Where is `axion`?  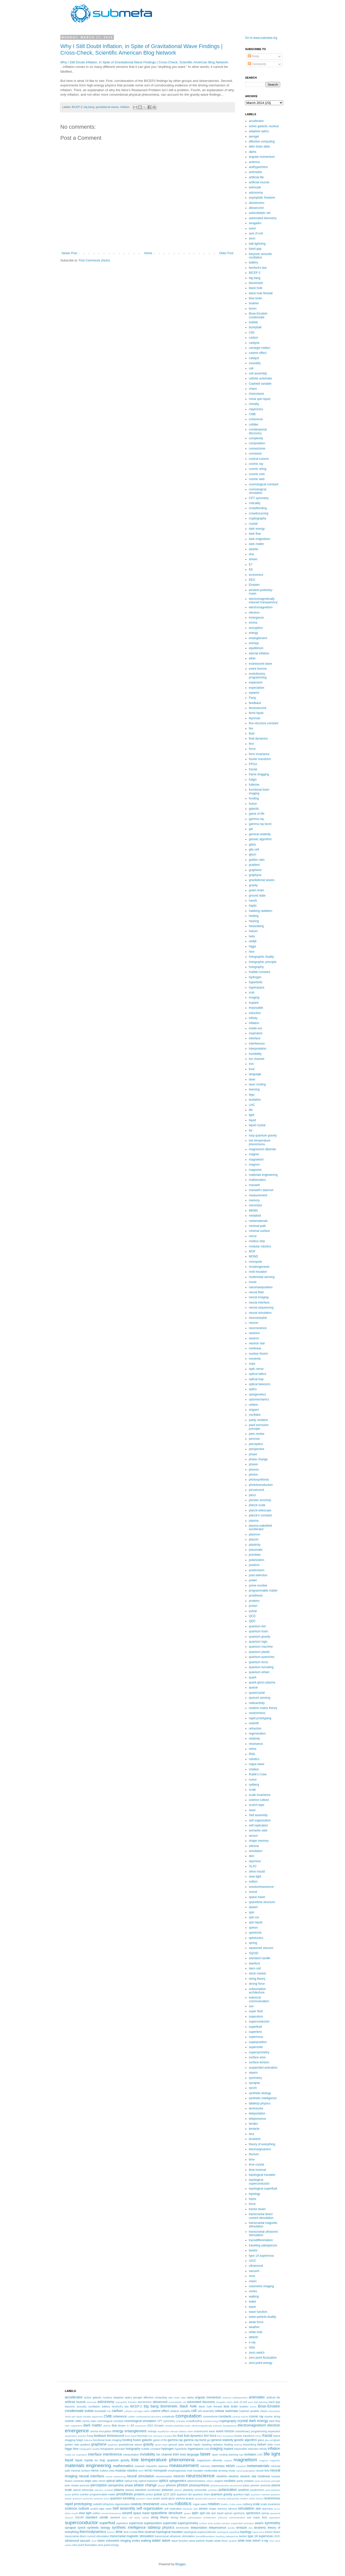 axion is located at coordinates (252, 228).